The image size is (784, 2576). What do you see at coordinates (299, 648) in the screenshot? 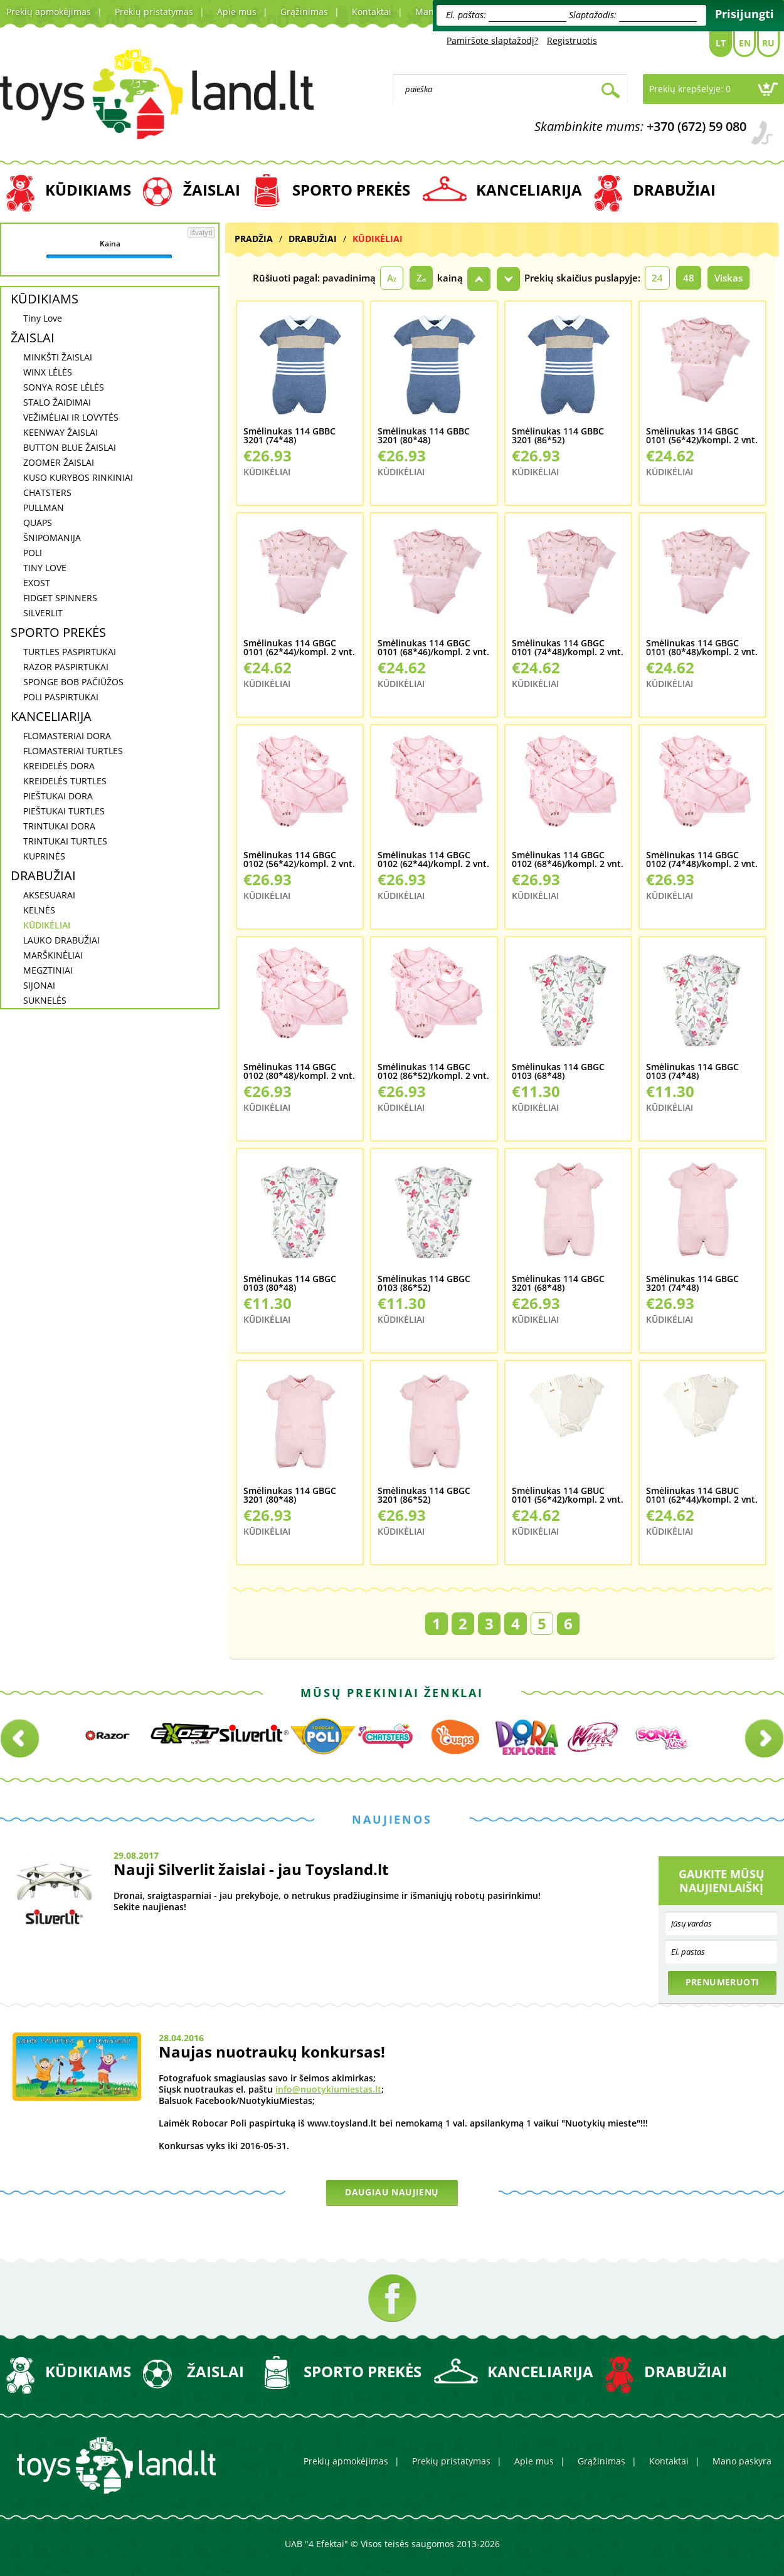
I see `Smėlinukas 114 GBGC 0101 (62*44)/kompl. 2 vnt.` at bounding box center [299, 648].